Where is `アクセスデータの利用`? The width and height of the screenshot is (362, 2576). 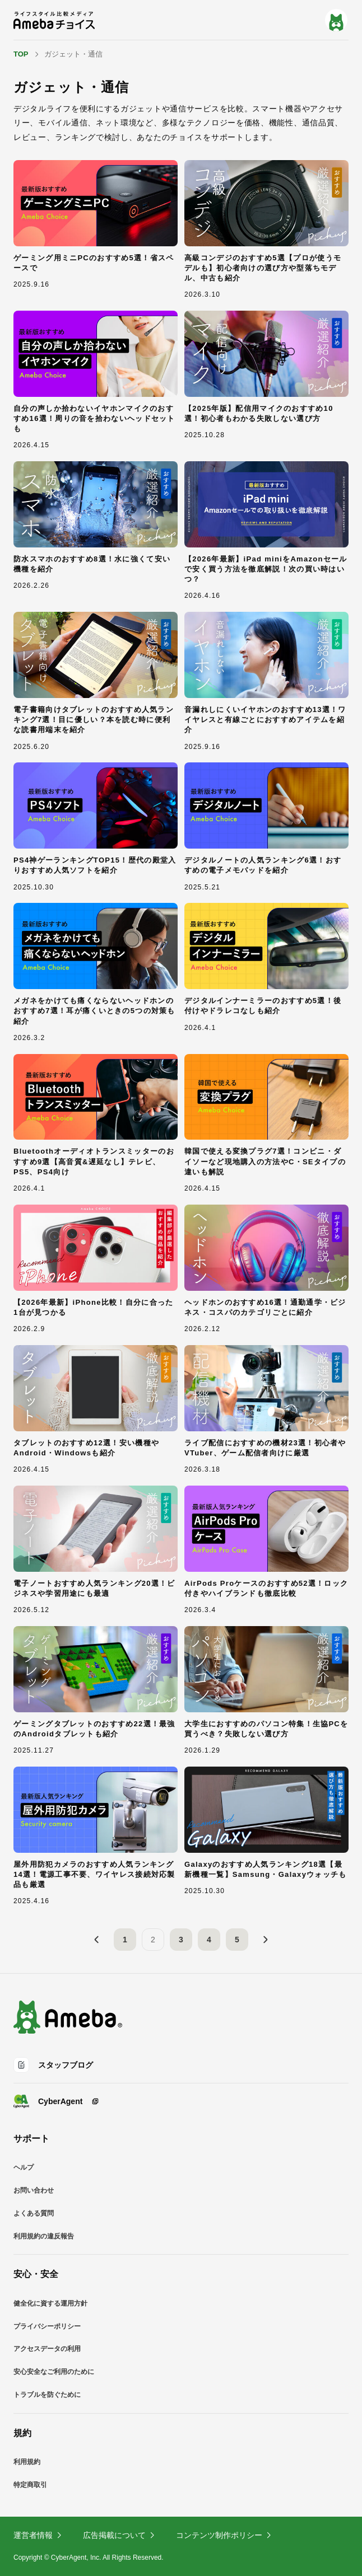
アクセスデータの利用 is located at coordinates (47, 2349).